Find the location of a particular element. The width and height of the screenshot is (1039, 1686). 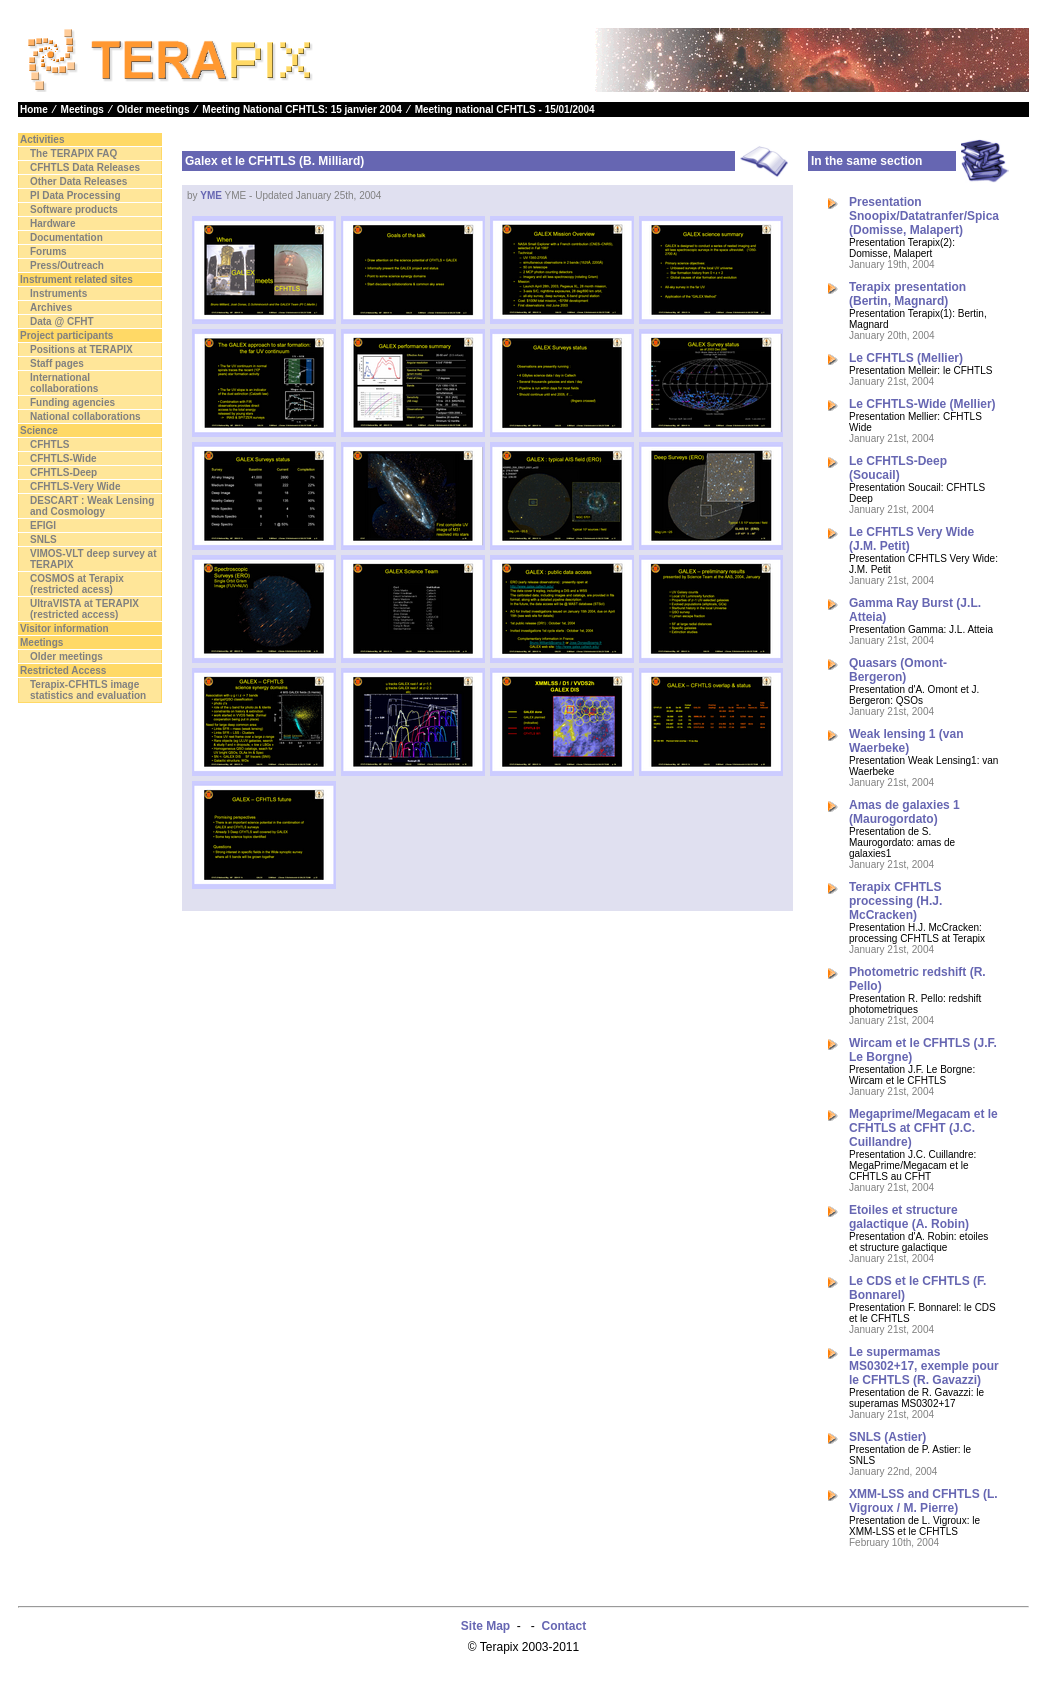

COSMOS at Terapix (restricted acess) is located at coordinates (77, 584).